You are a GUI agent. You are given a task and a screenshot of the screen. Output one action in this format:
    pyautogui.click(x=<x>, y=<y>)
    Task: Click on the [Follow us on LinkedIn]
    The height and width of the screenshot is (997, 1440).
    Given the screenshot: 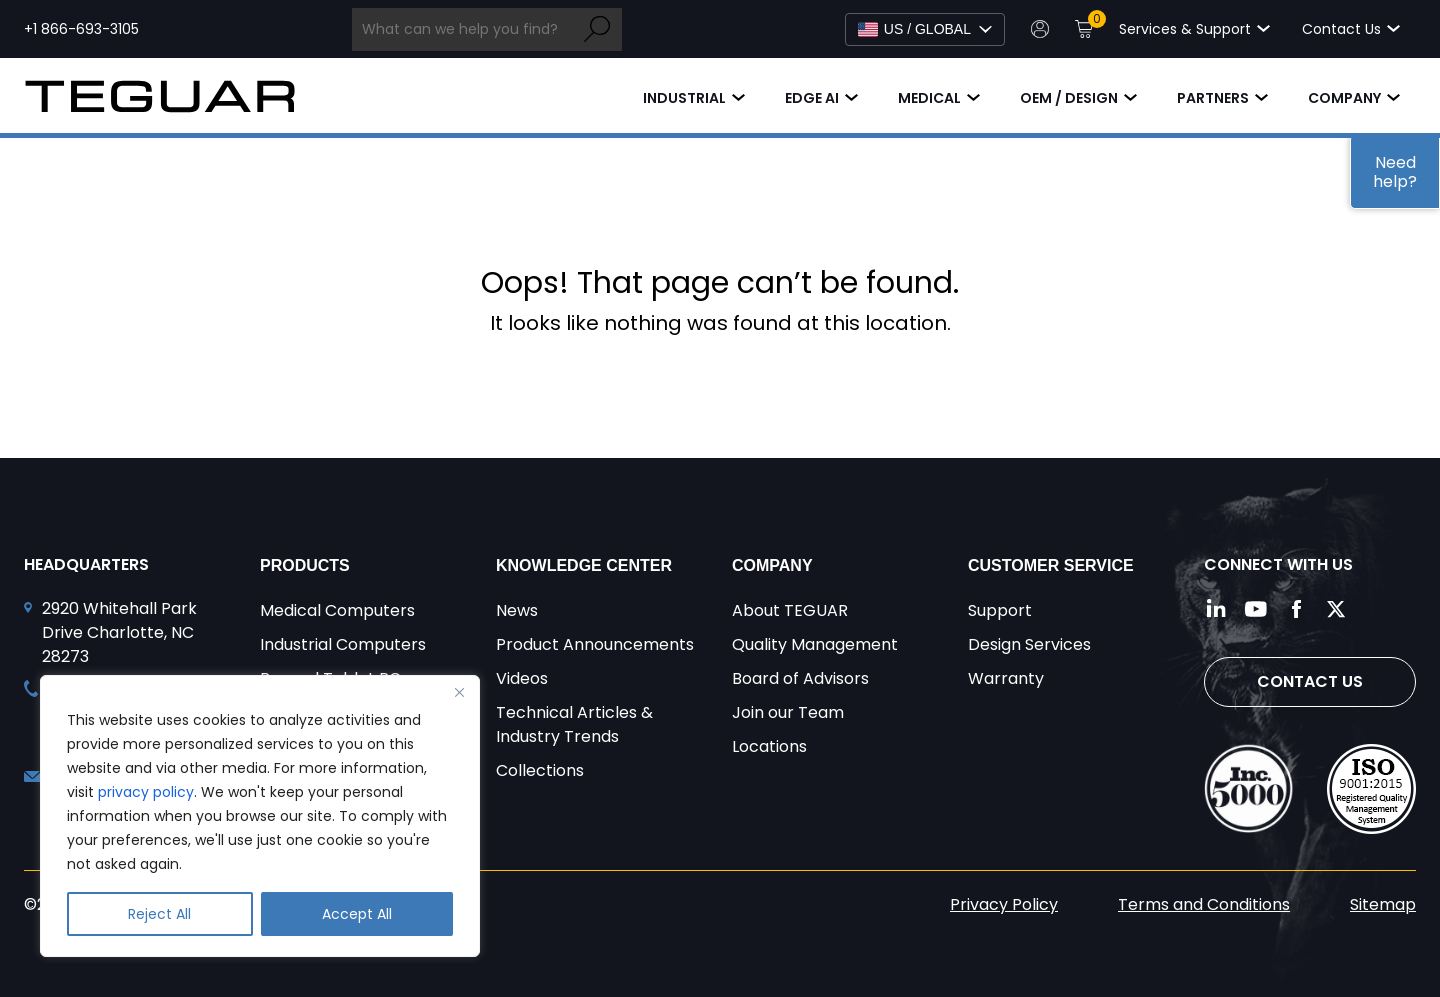 What is the action you would take?
    pyautogui.click(x=1216, y=609)
    